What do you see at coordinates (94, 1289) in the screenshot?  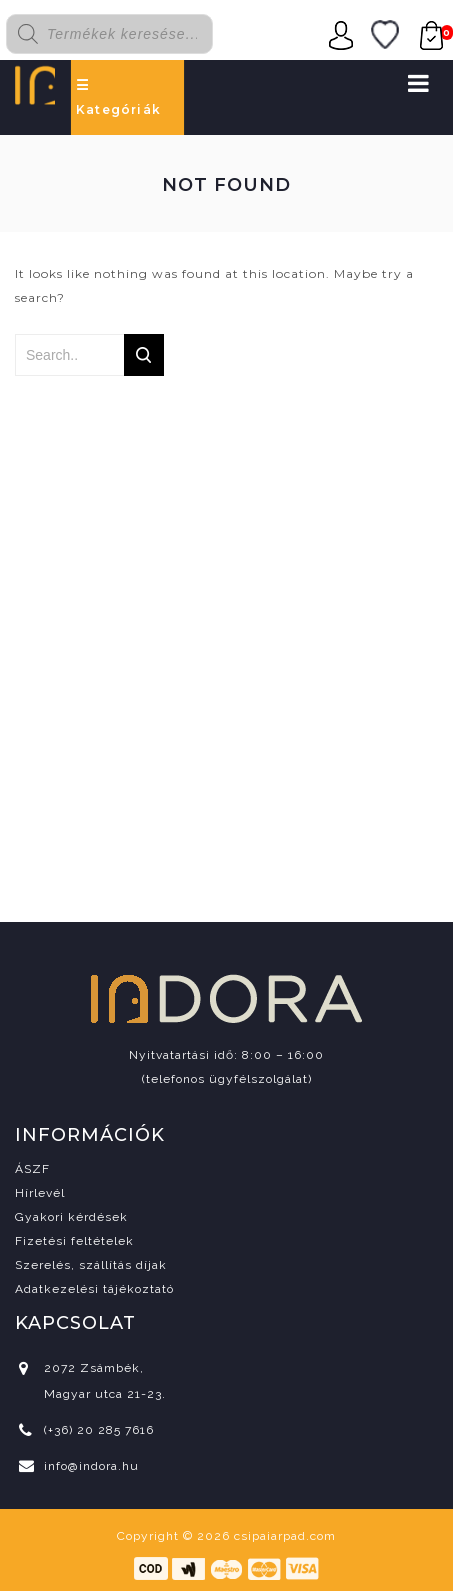 I see `Adatkezelési tájékoztató` at bounding box center [94, 1289].